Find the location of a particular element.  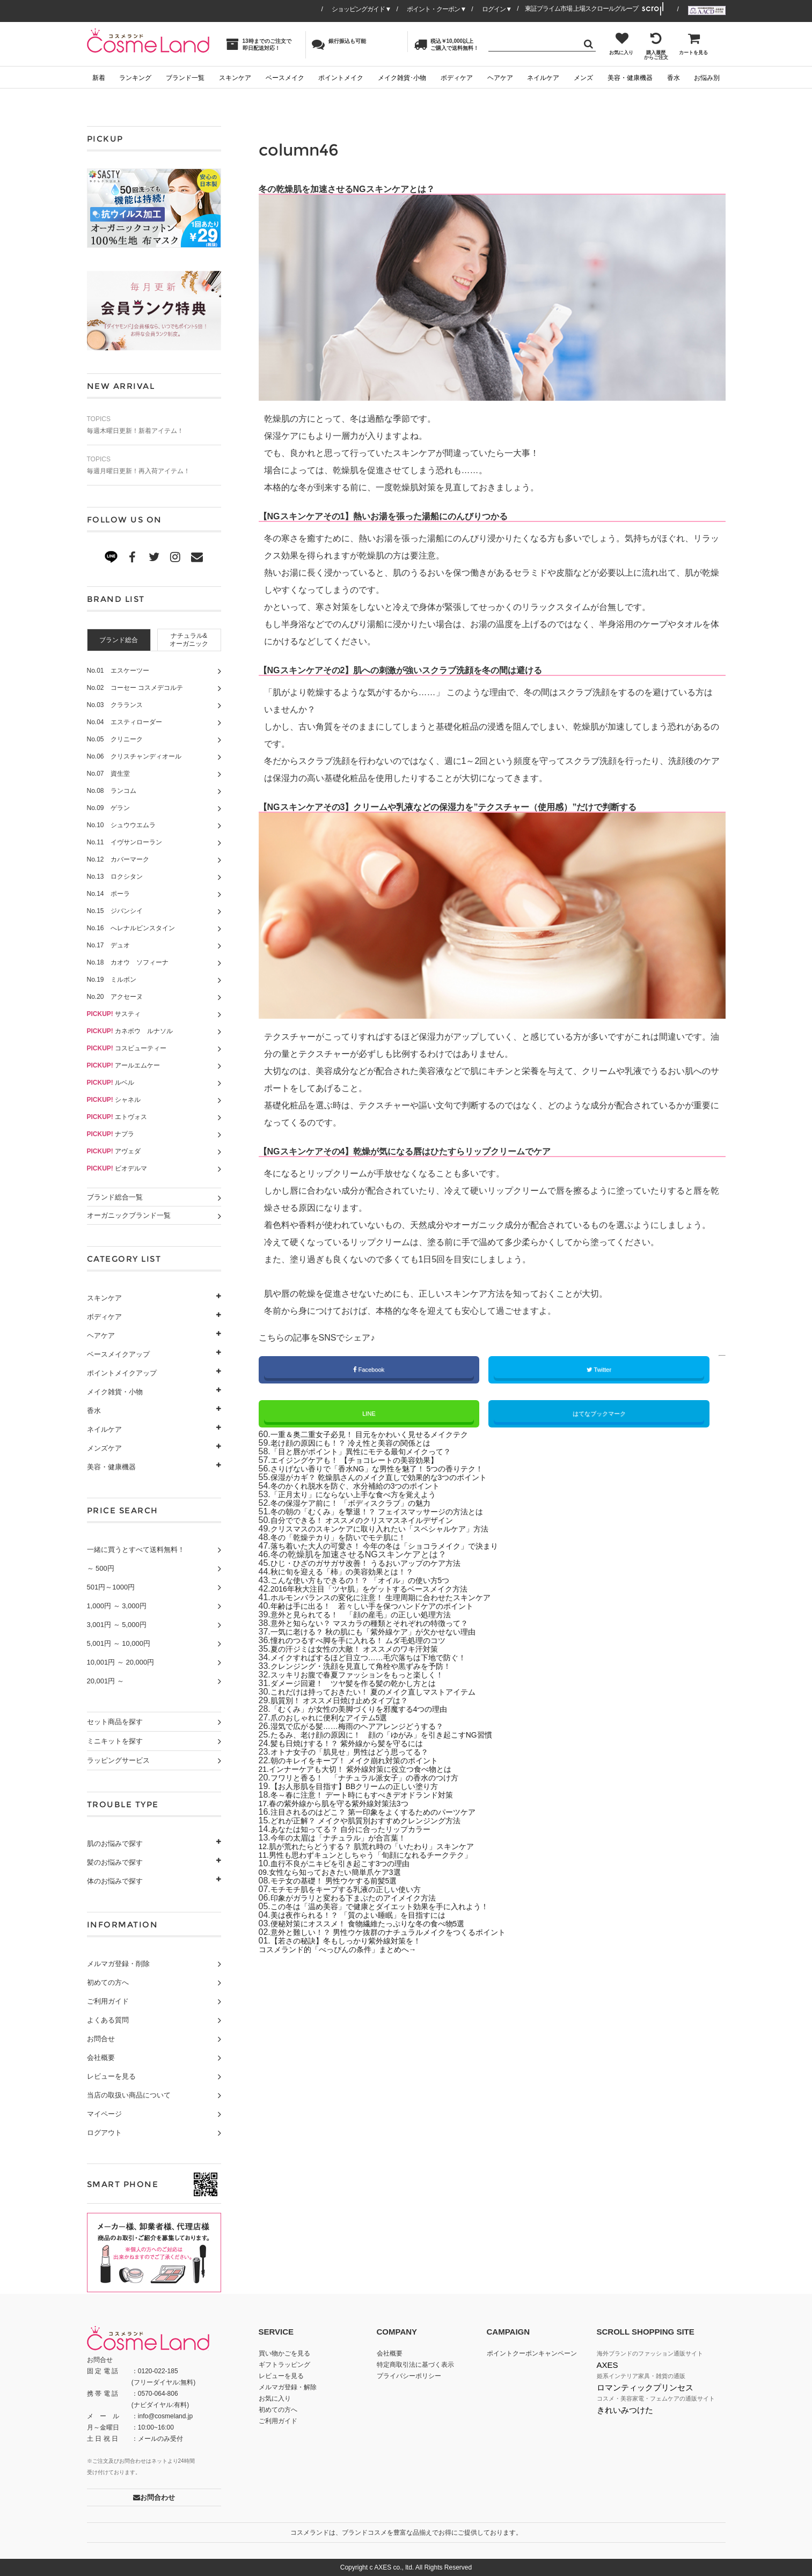

会社概要 is located at coordinates (101, 2058).